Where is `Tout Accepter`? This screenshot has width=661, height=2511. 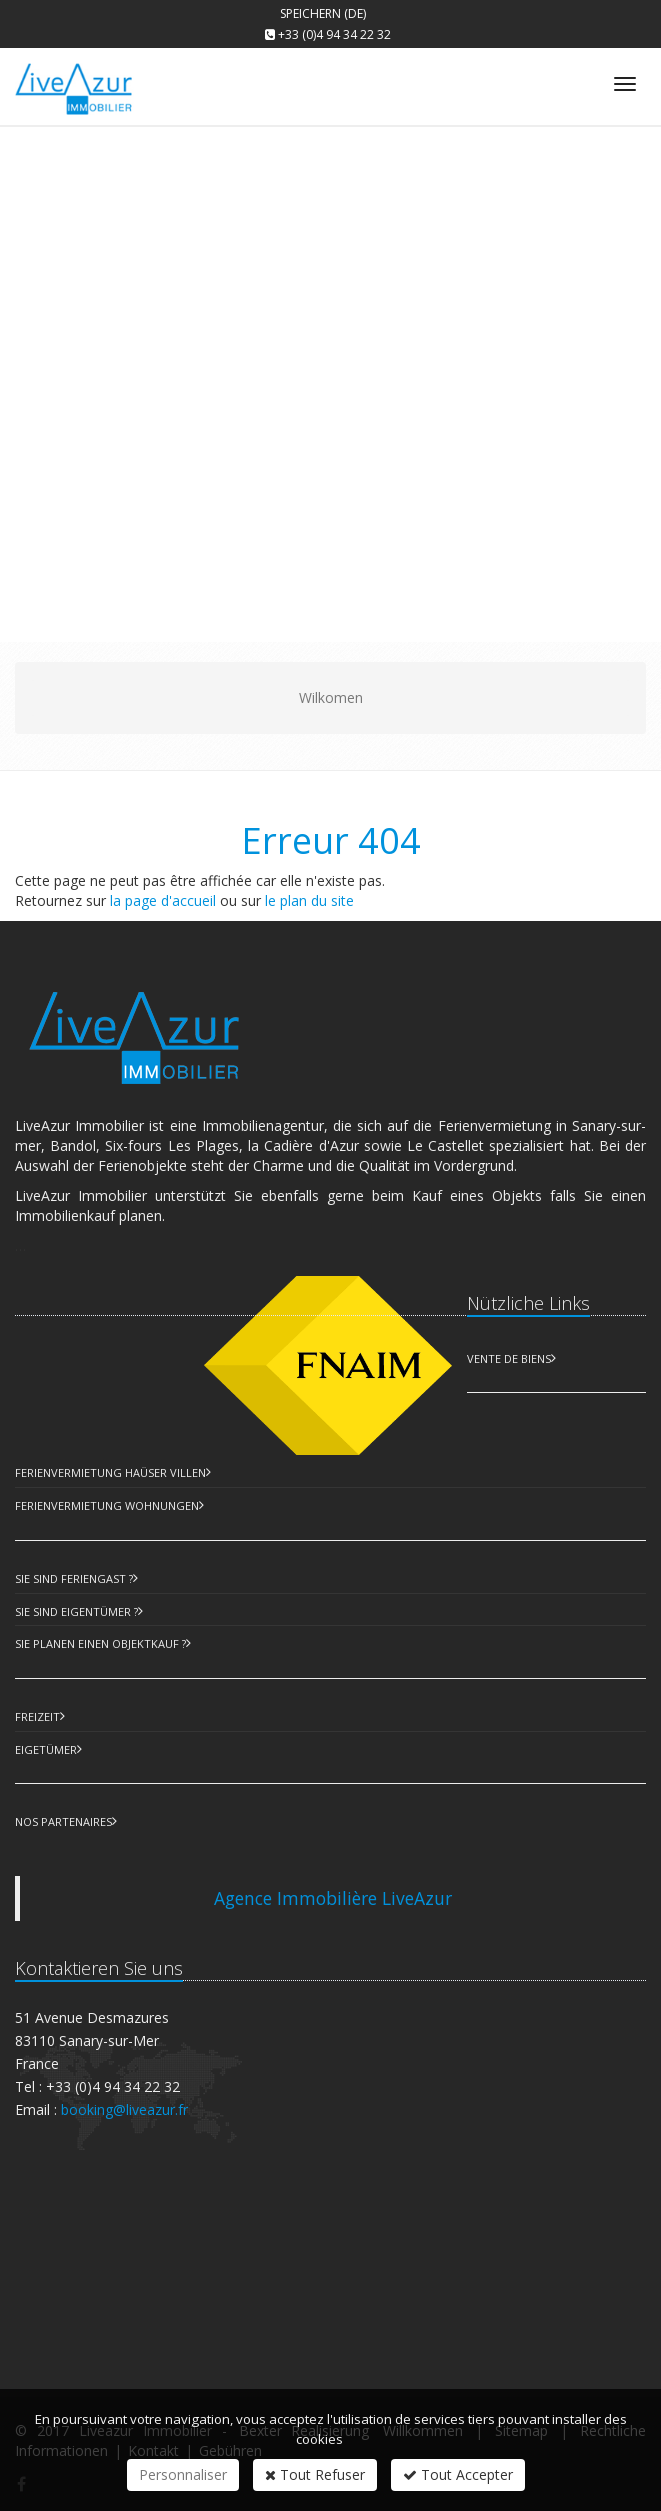 Tout Accepter is located at coordinates (458, 2474).